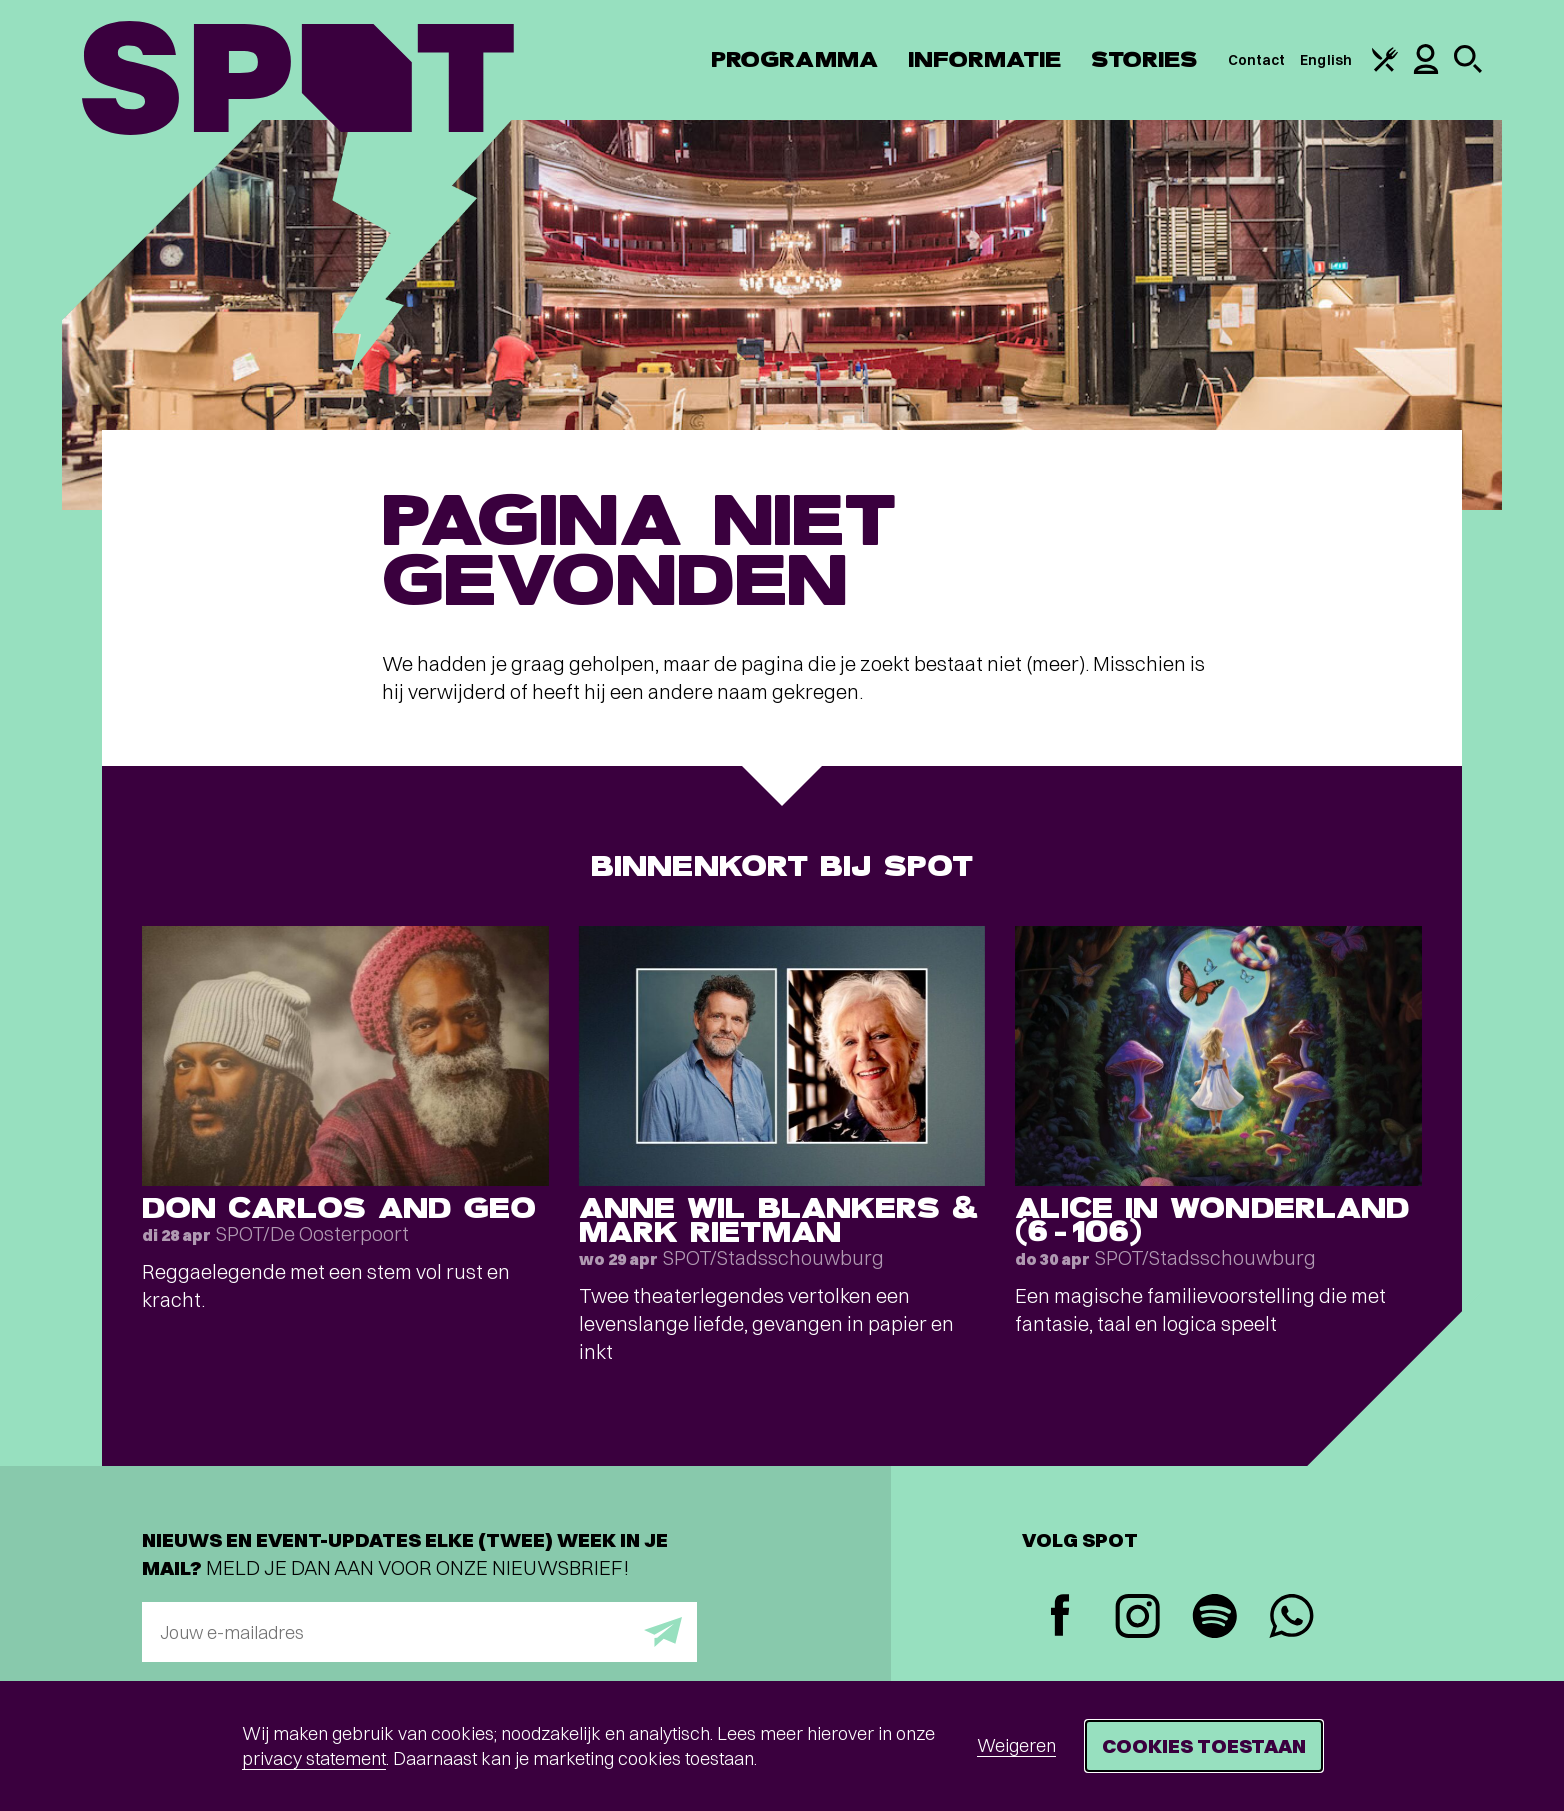 The width and height of the screenshot is (1564, 1811). I want to click on Cookies toestaan, so click(1204, 1745).